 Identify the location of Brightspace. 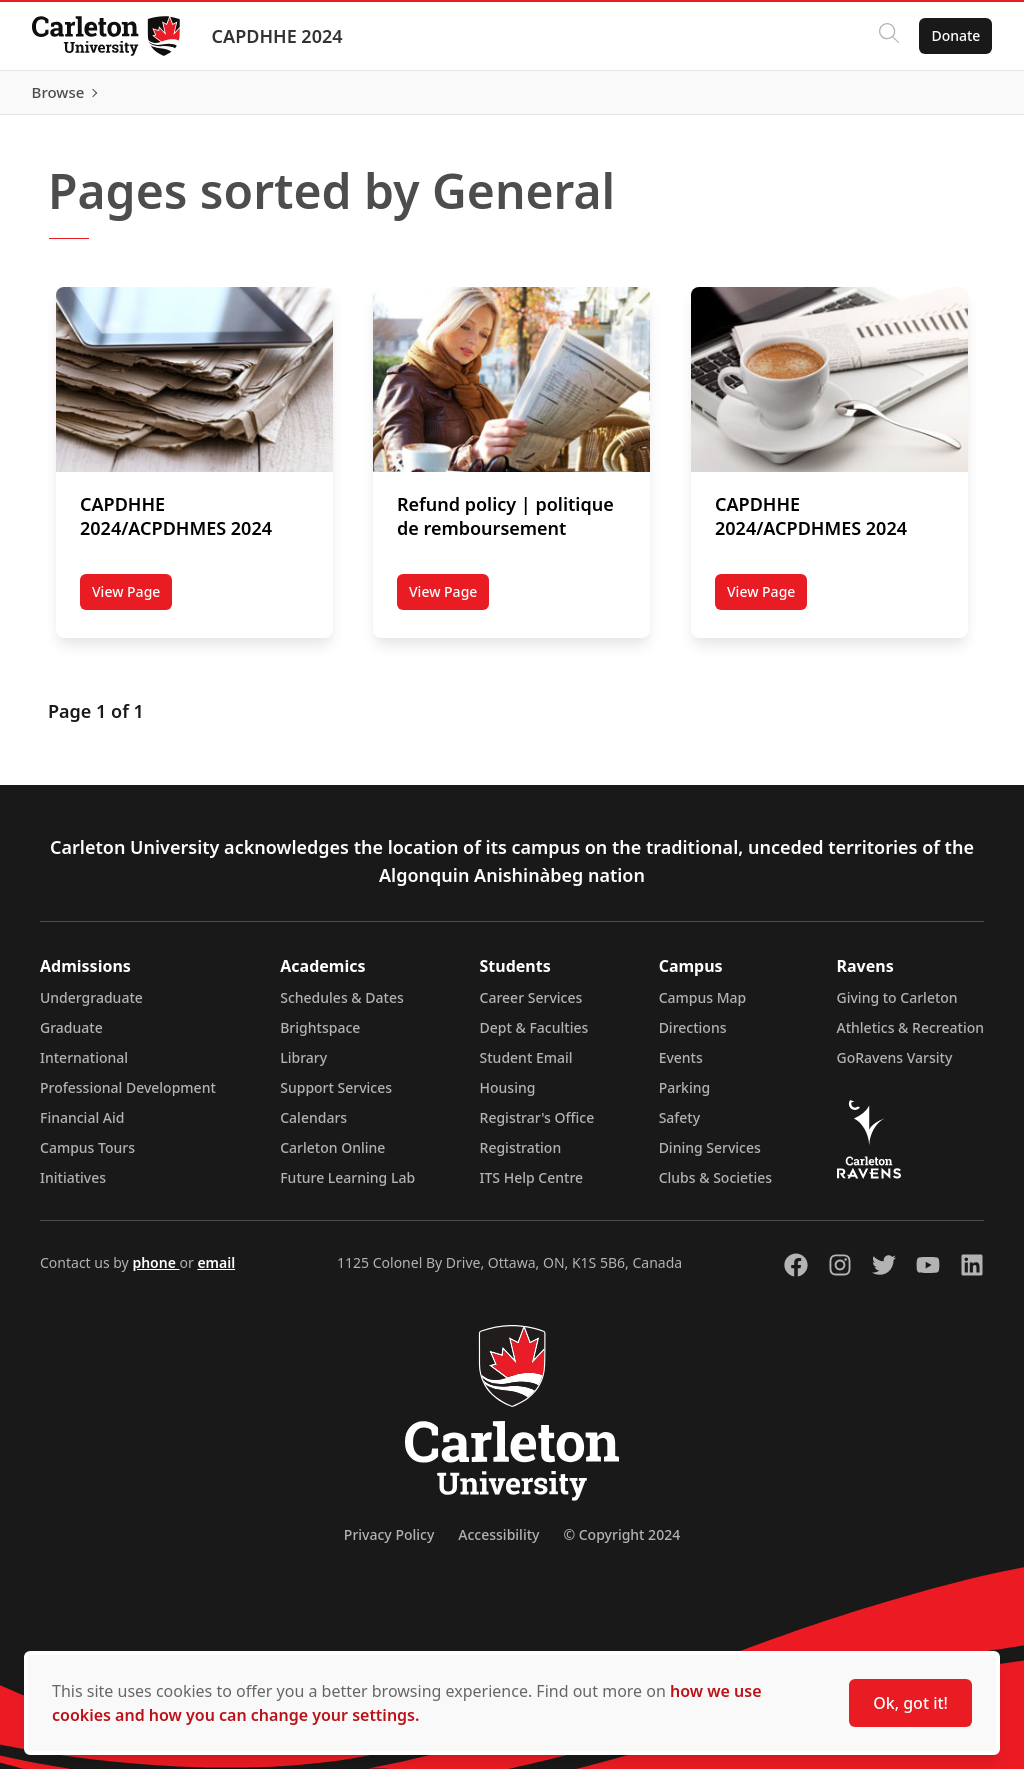
(320, 1037).